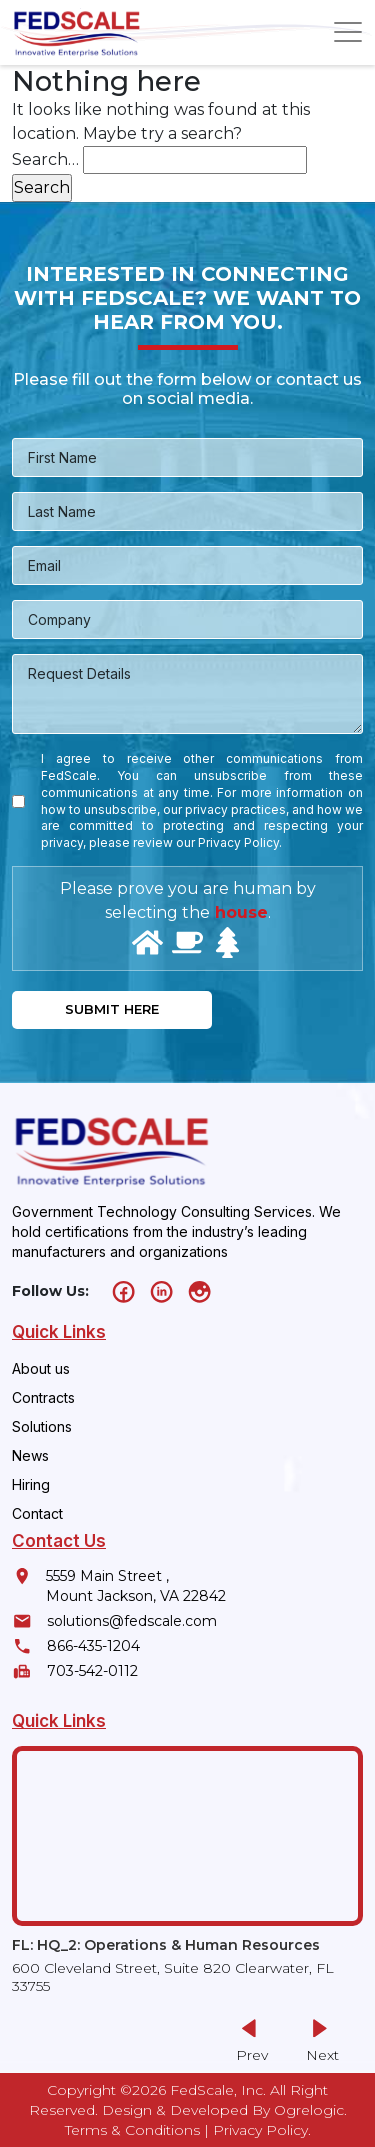  I want to click on Search…, so click(45, 159).